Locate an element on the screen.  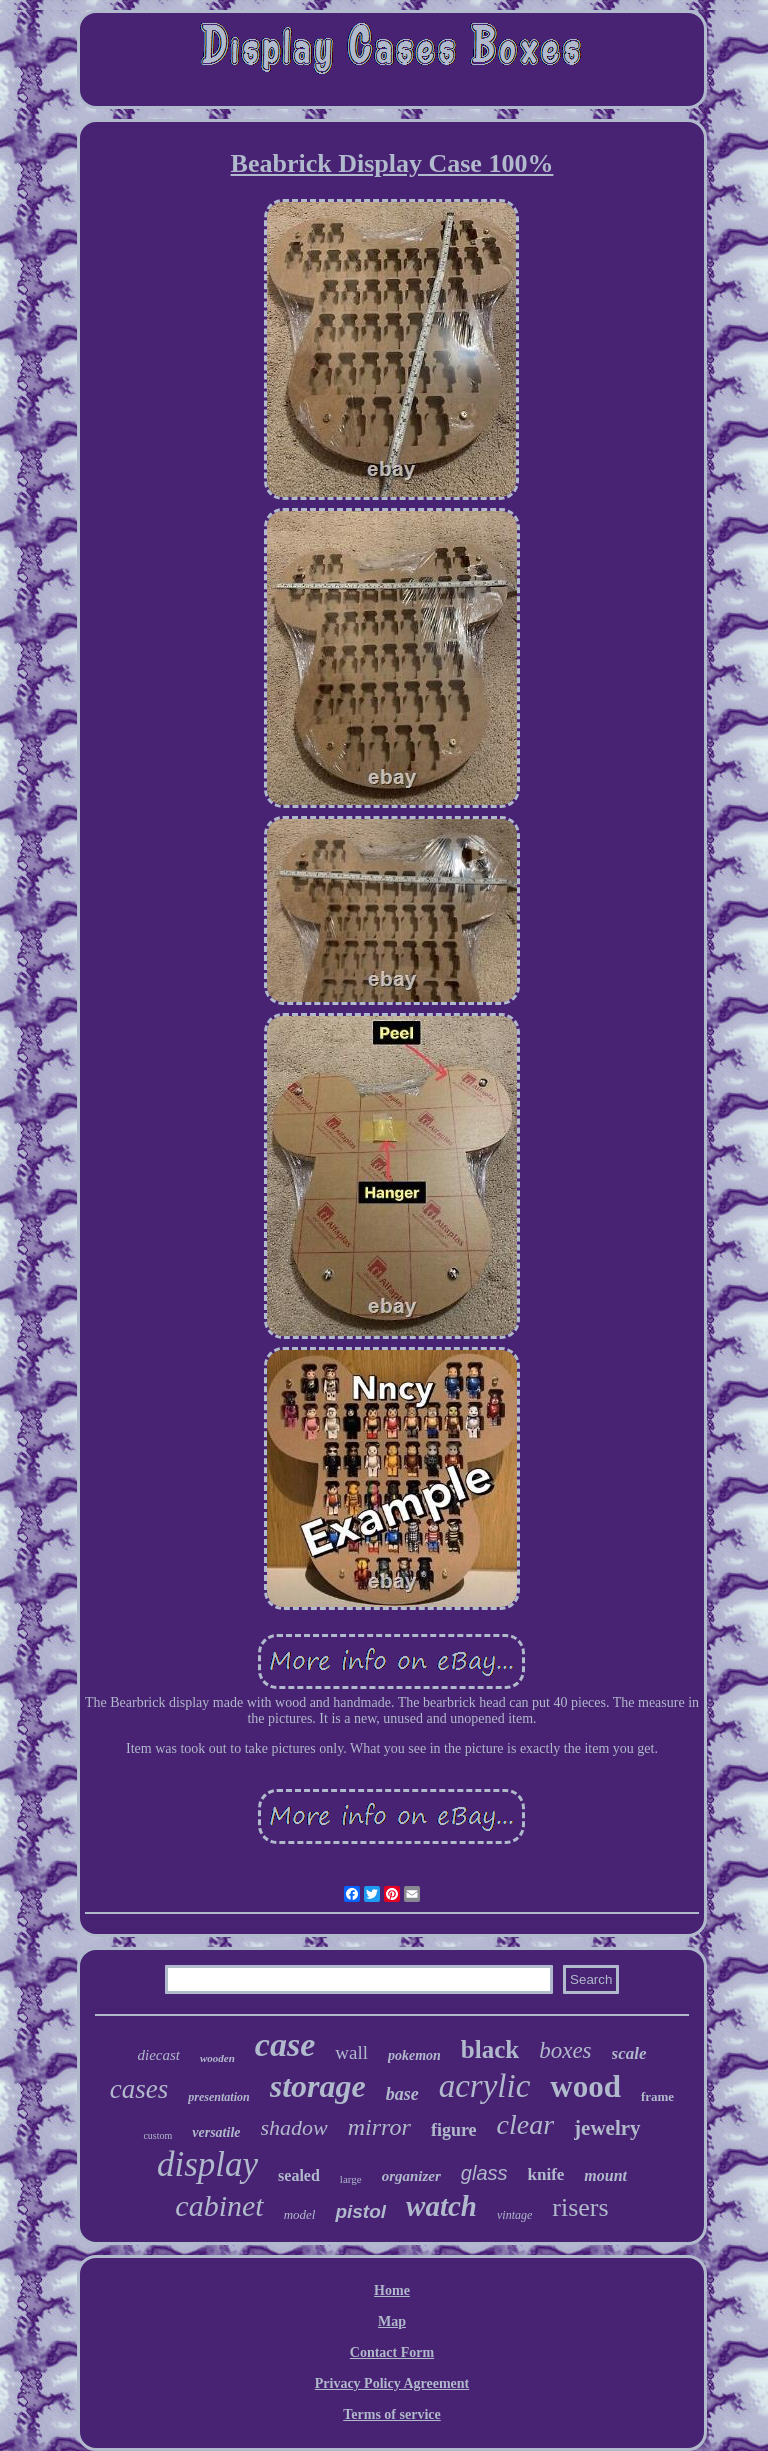
pokemon is located at coordinates (414, 2055).